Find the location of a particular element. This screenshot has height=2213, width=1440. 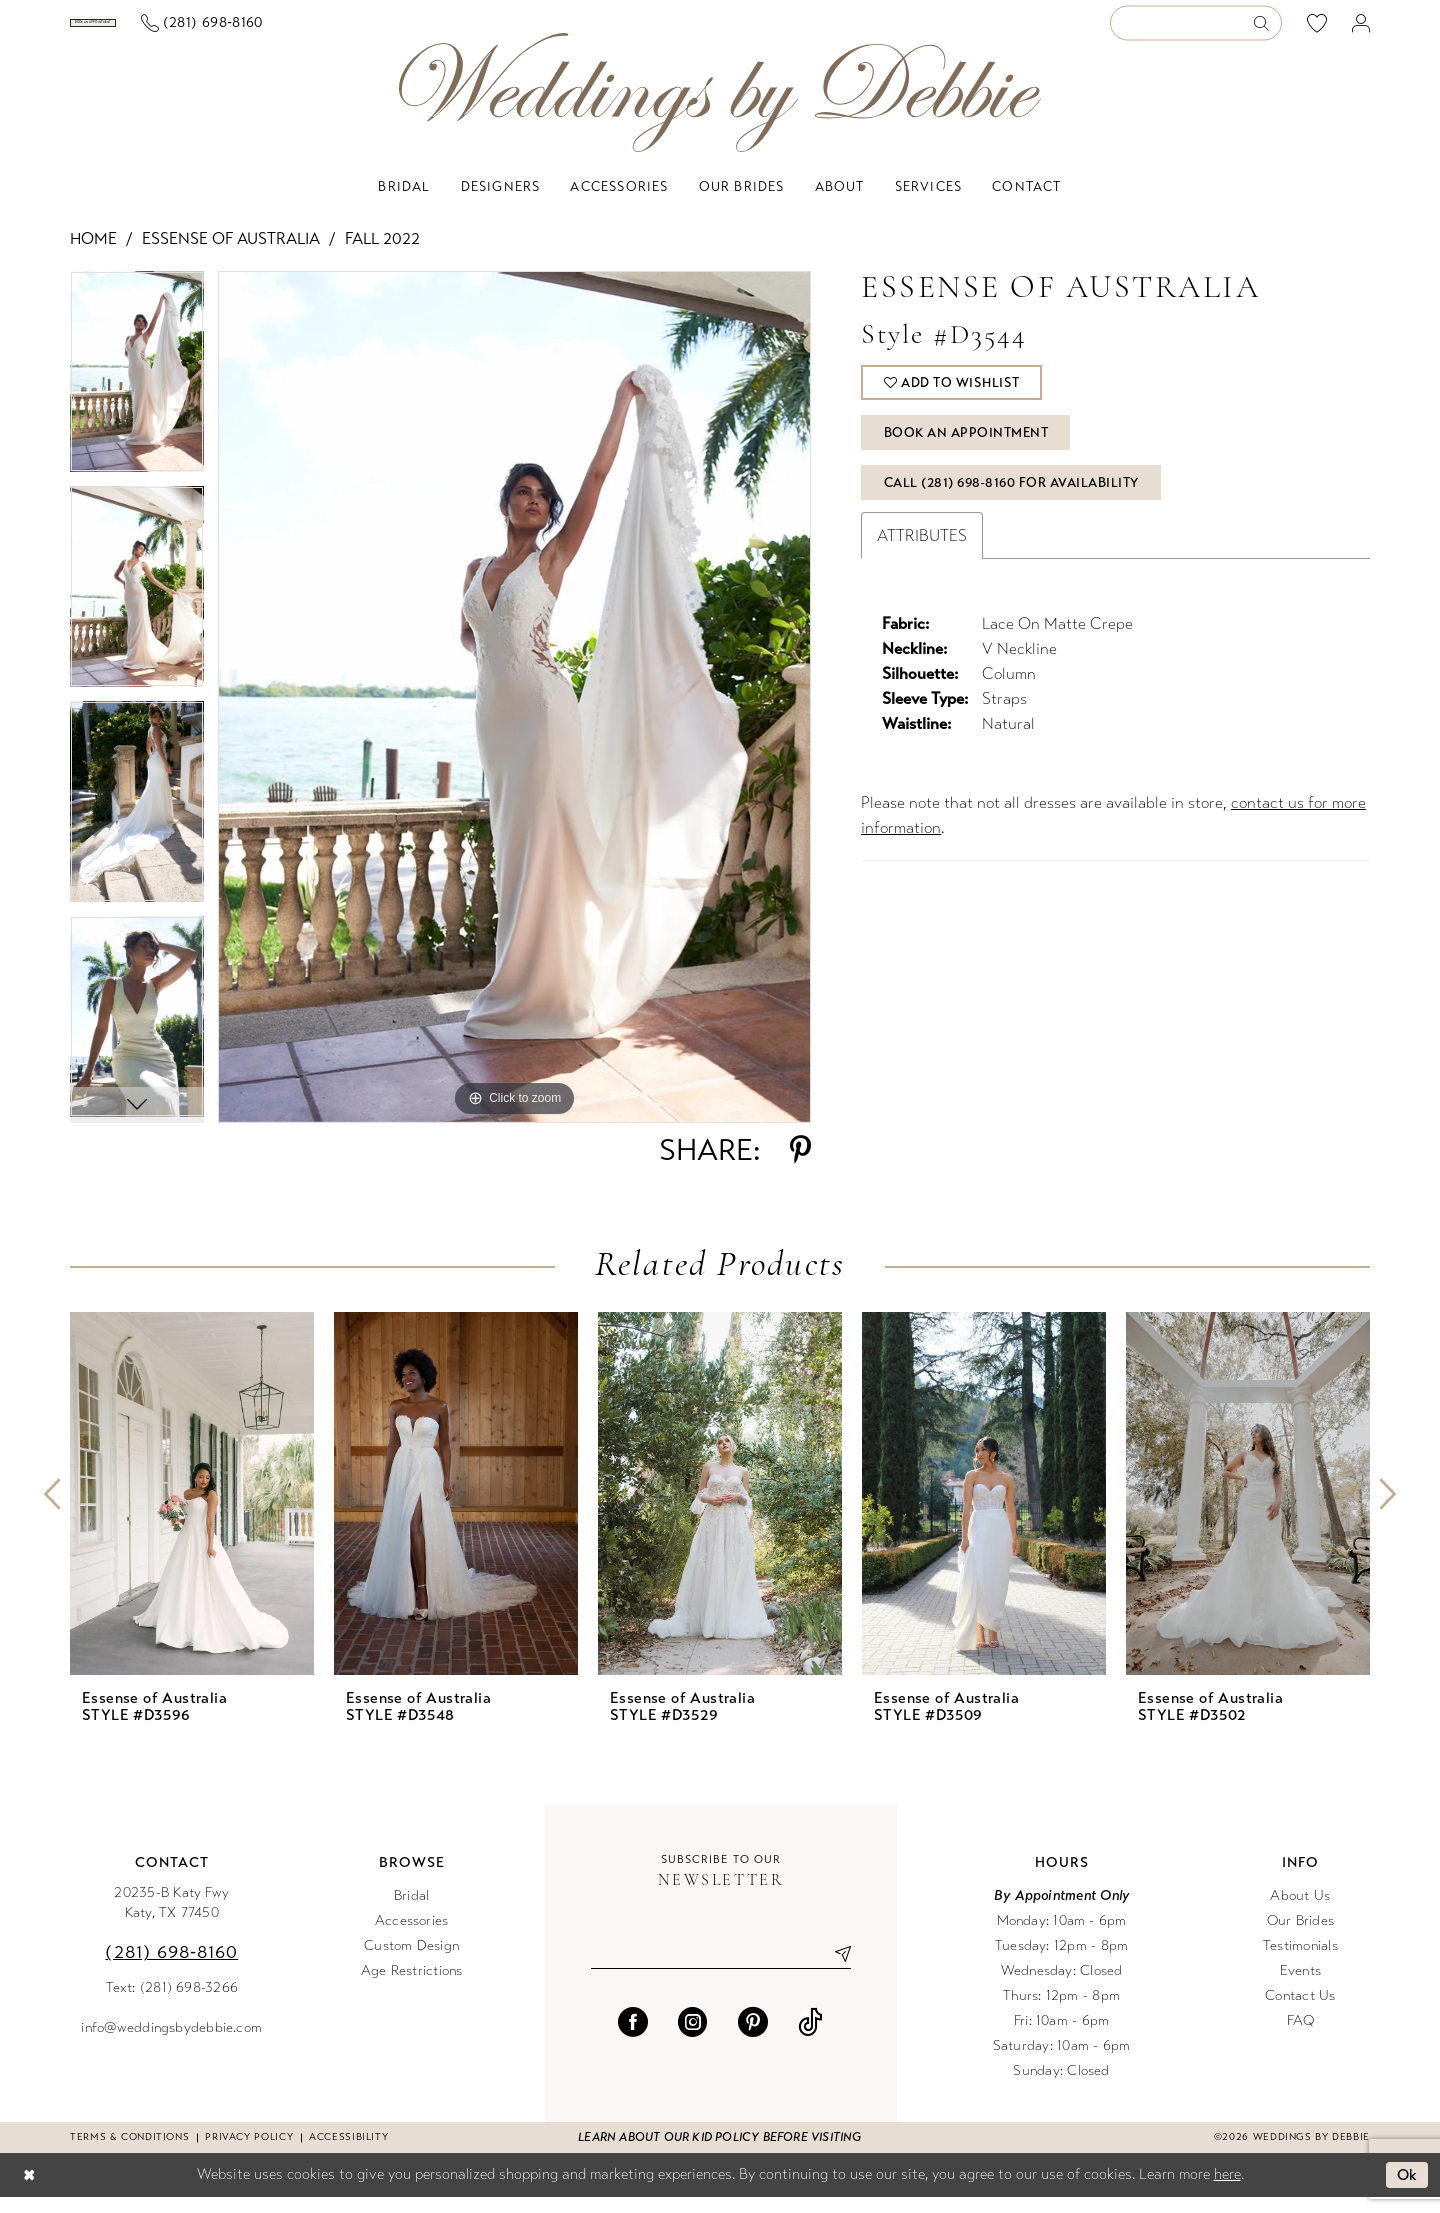

info@weddingsbydebbie.com is located at coordinates (171, 2043).